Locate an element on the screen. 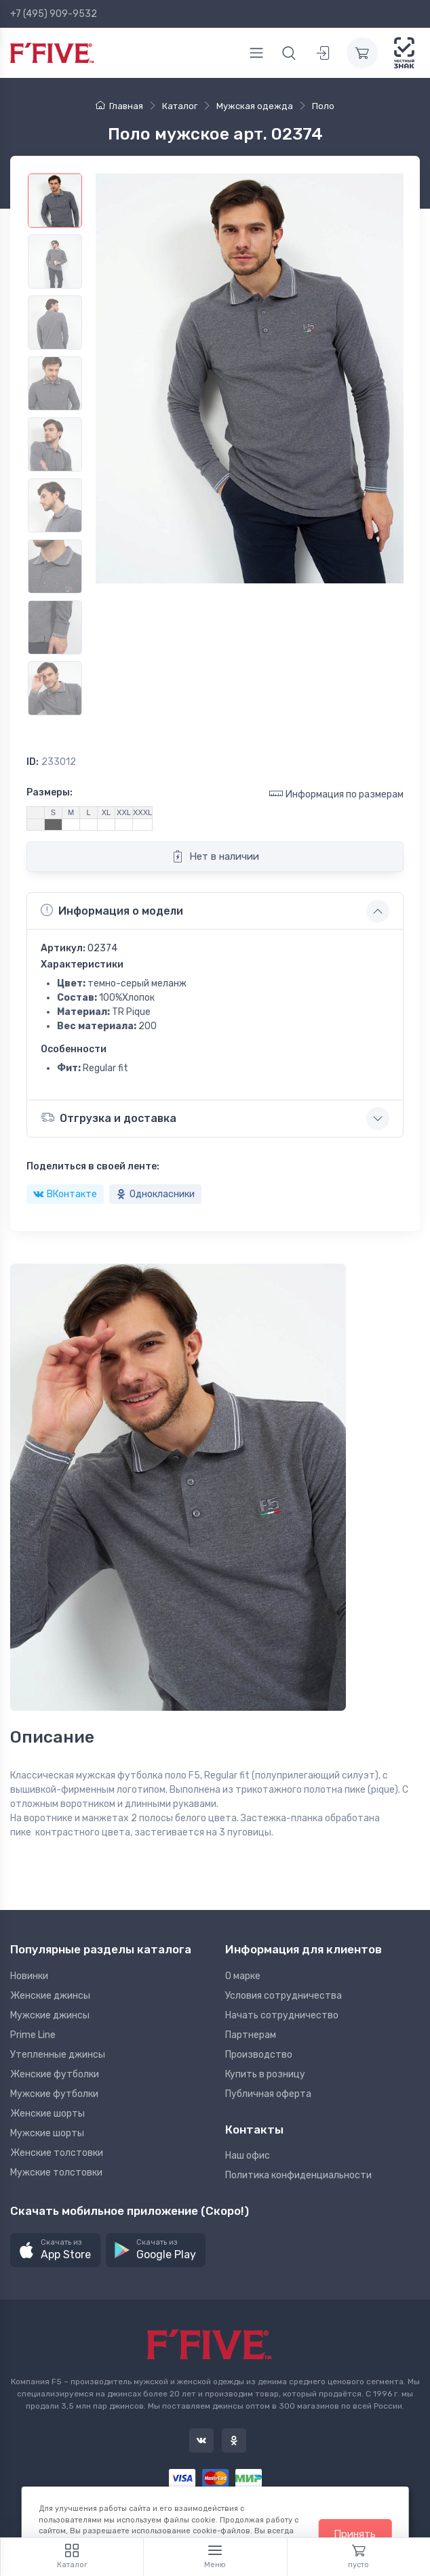 This screenshot has height=2576, width=430. Женские футболки is located at coordinates (54, 2074).